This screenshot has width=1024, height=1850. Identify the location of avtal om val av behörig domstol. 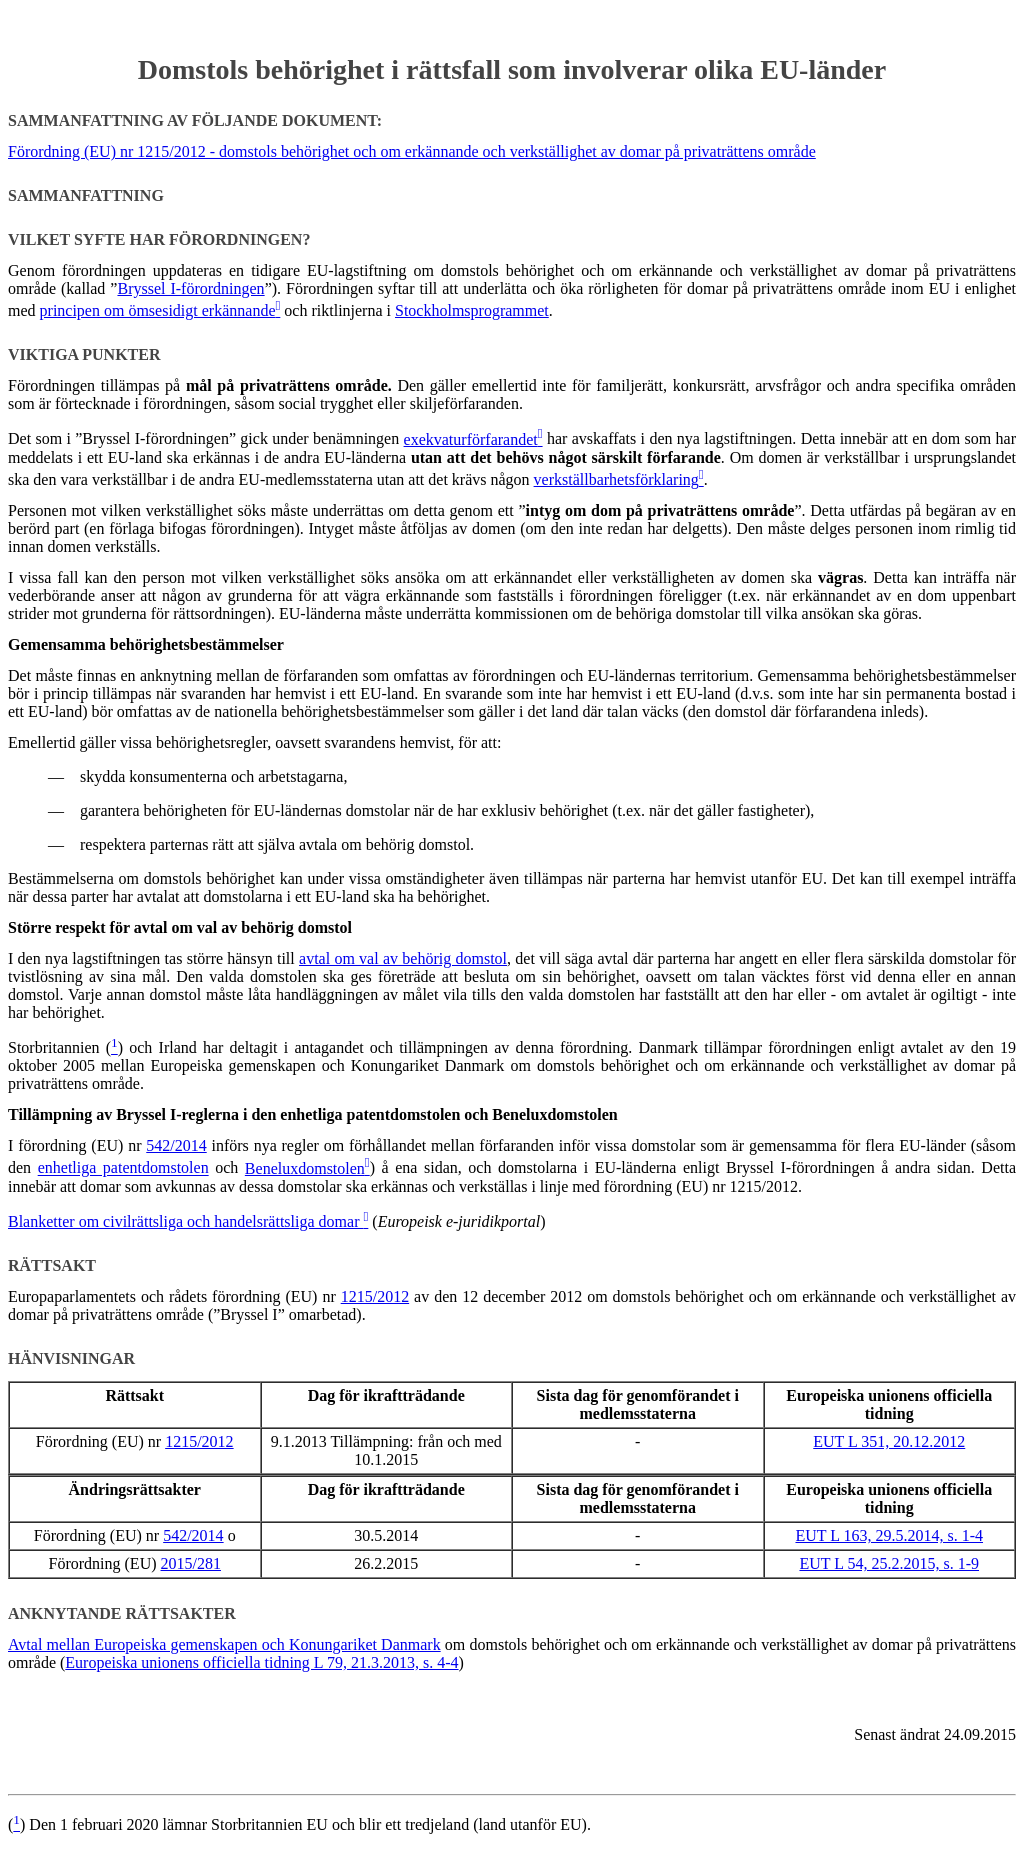
(403, 958).